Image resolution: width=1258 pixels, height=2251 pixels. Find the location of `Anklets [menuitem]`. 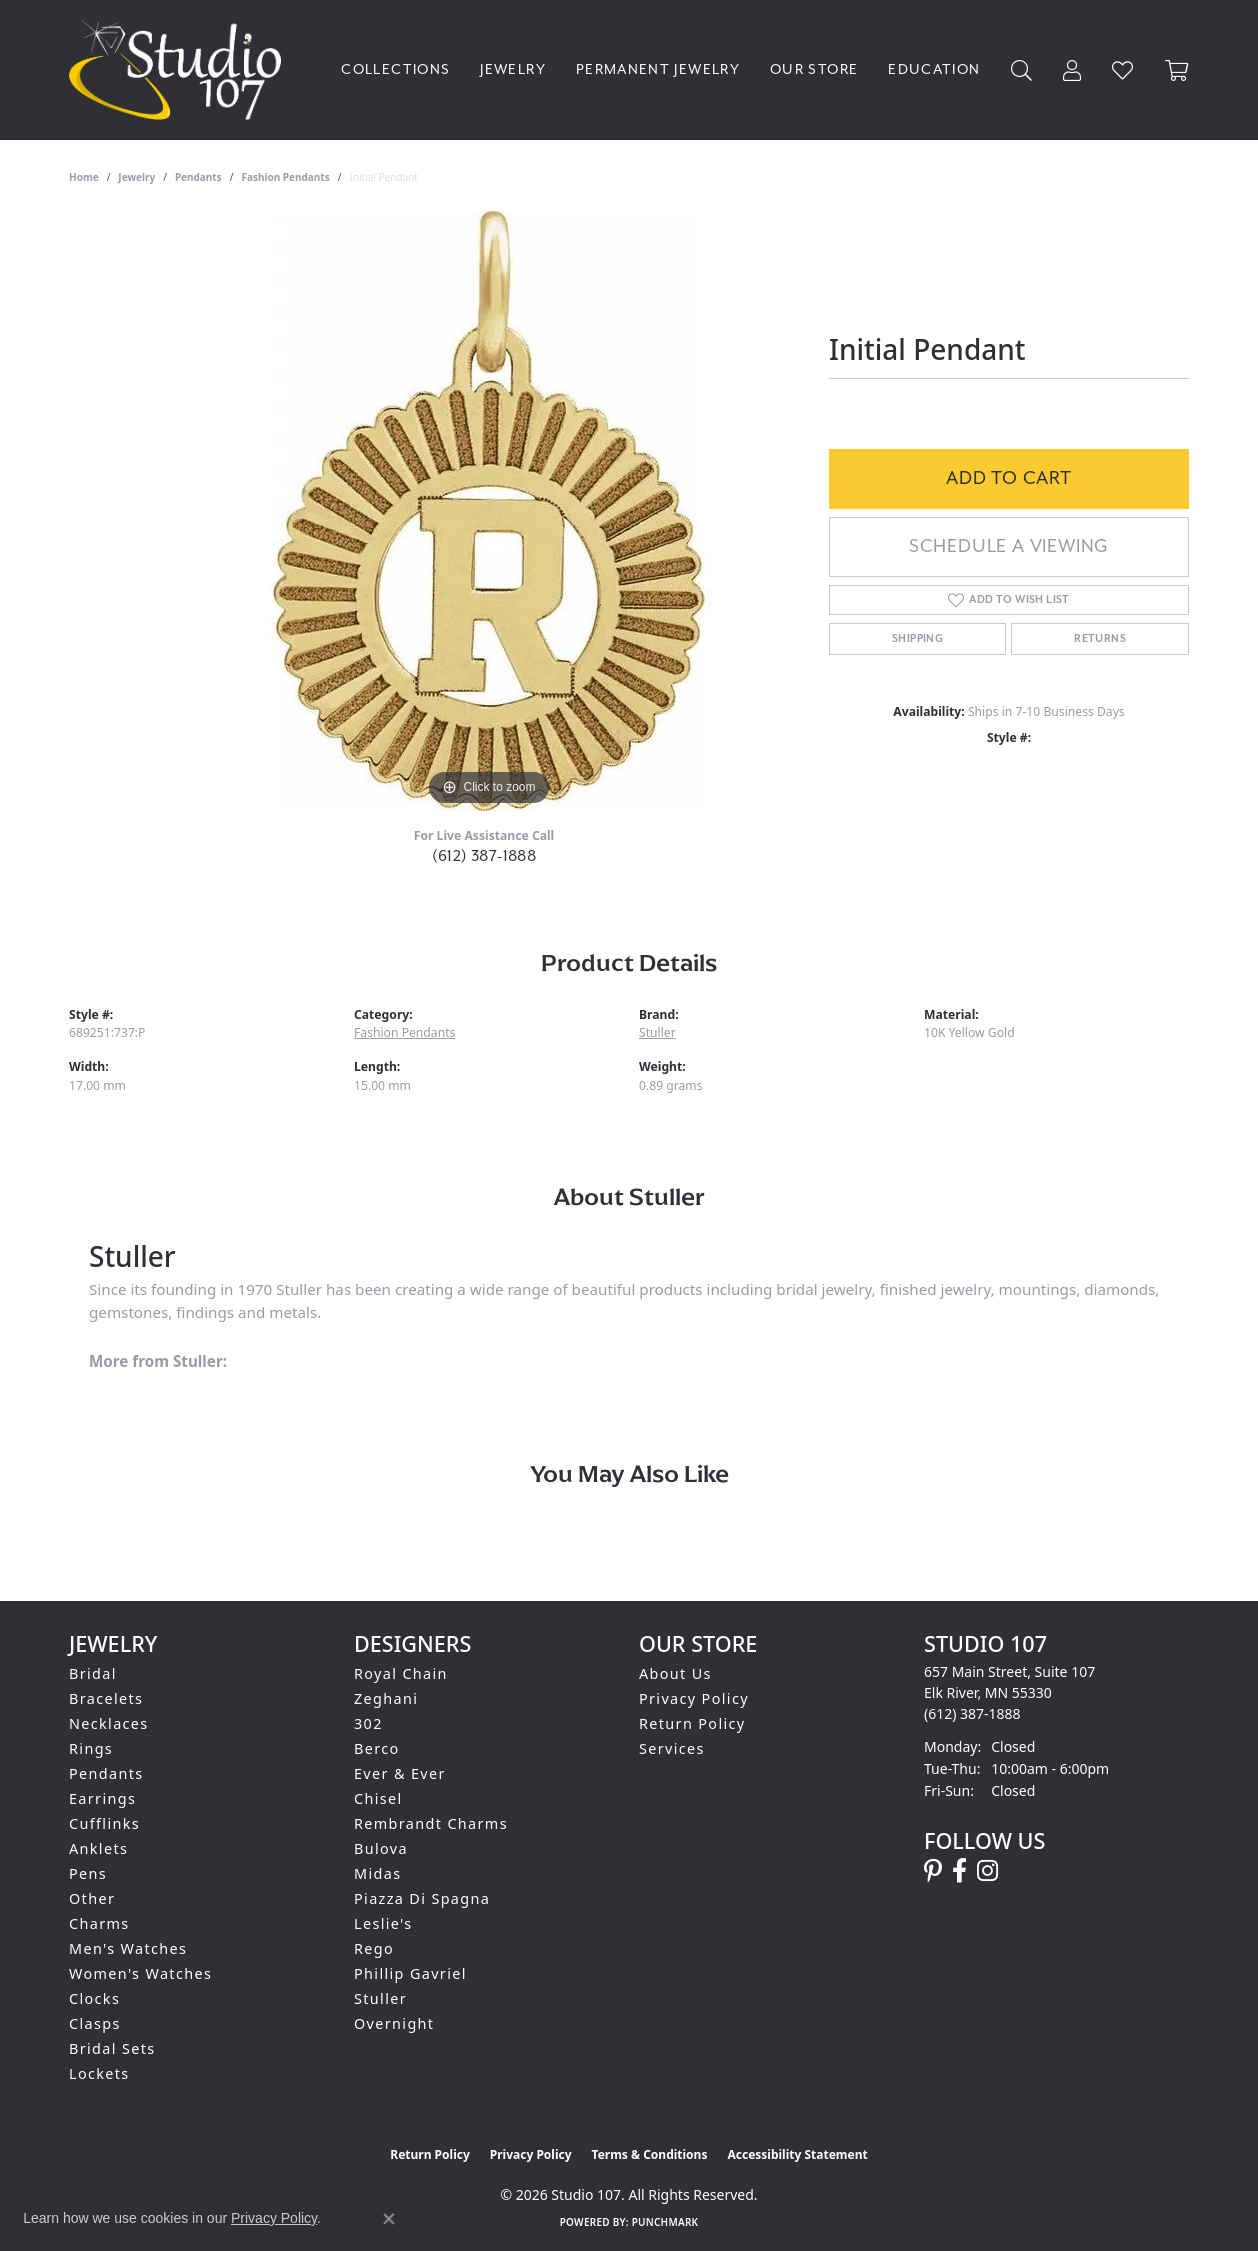

Anklets [menuitem] is located at coordinates (98, 1848).